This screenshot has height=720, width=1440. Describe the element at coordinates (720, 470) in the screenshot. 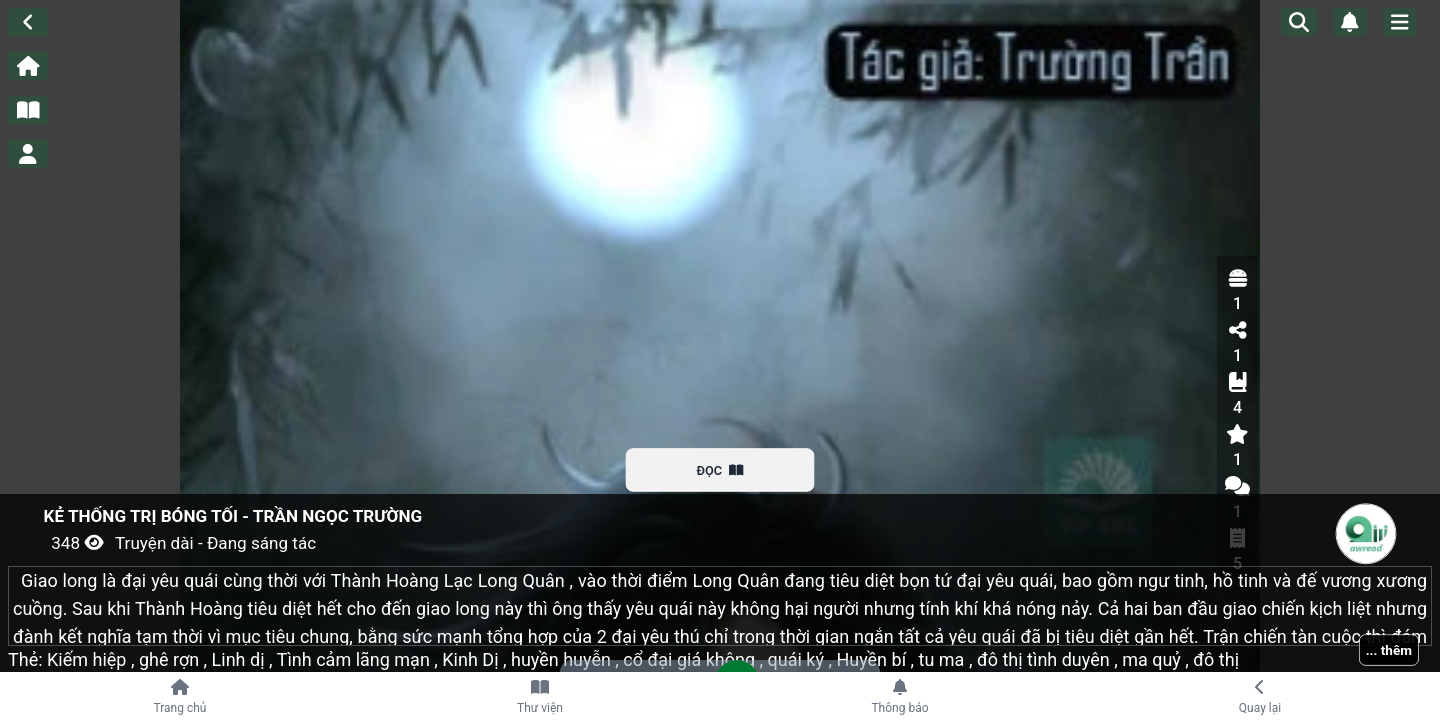

I see `ĐỌC` at that location.